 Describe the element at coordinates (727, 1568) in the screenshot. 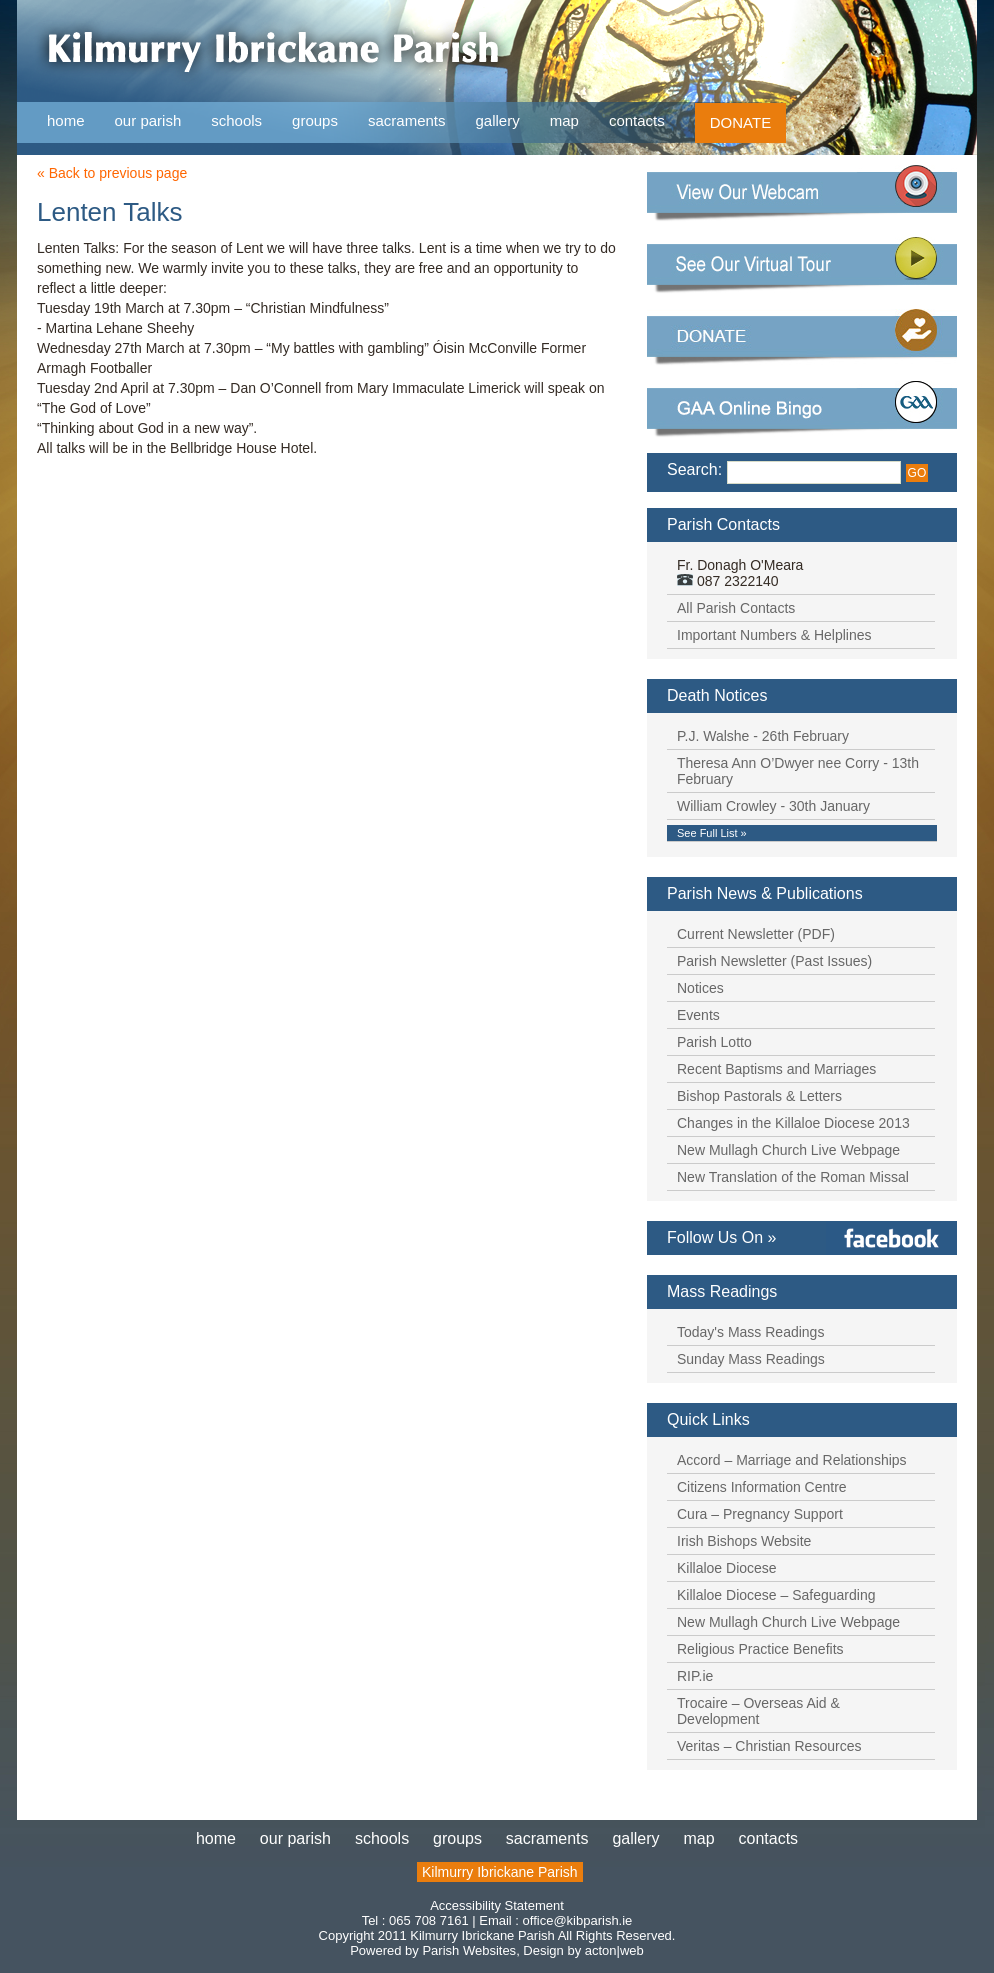

I see `Killaloe Diocese` at that location.